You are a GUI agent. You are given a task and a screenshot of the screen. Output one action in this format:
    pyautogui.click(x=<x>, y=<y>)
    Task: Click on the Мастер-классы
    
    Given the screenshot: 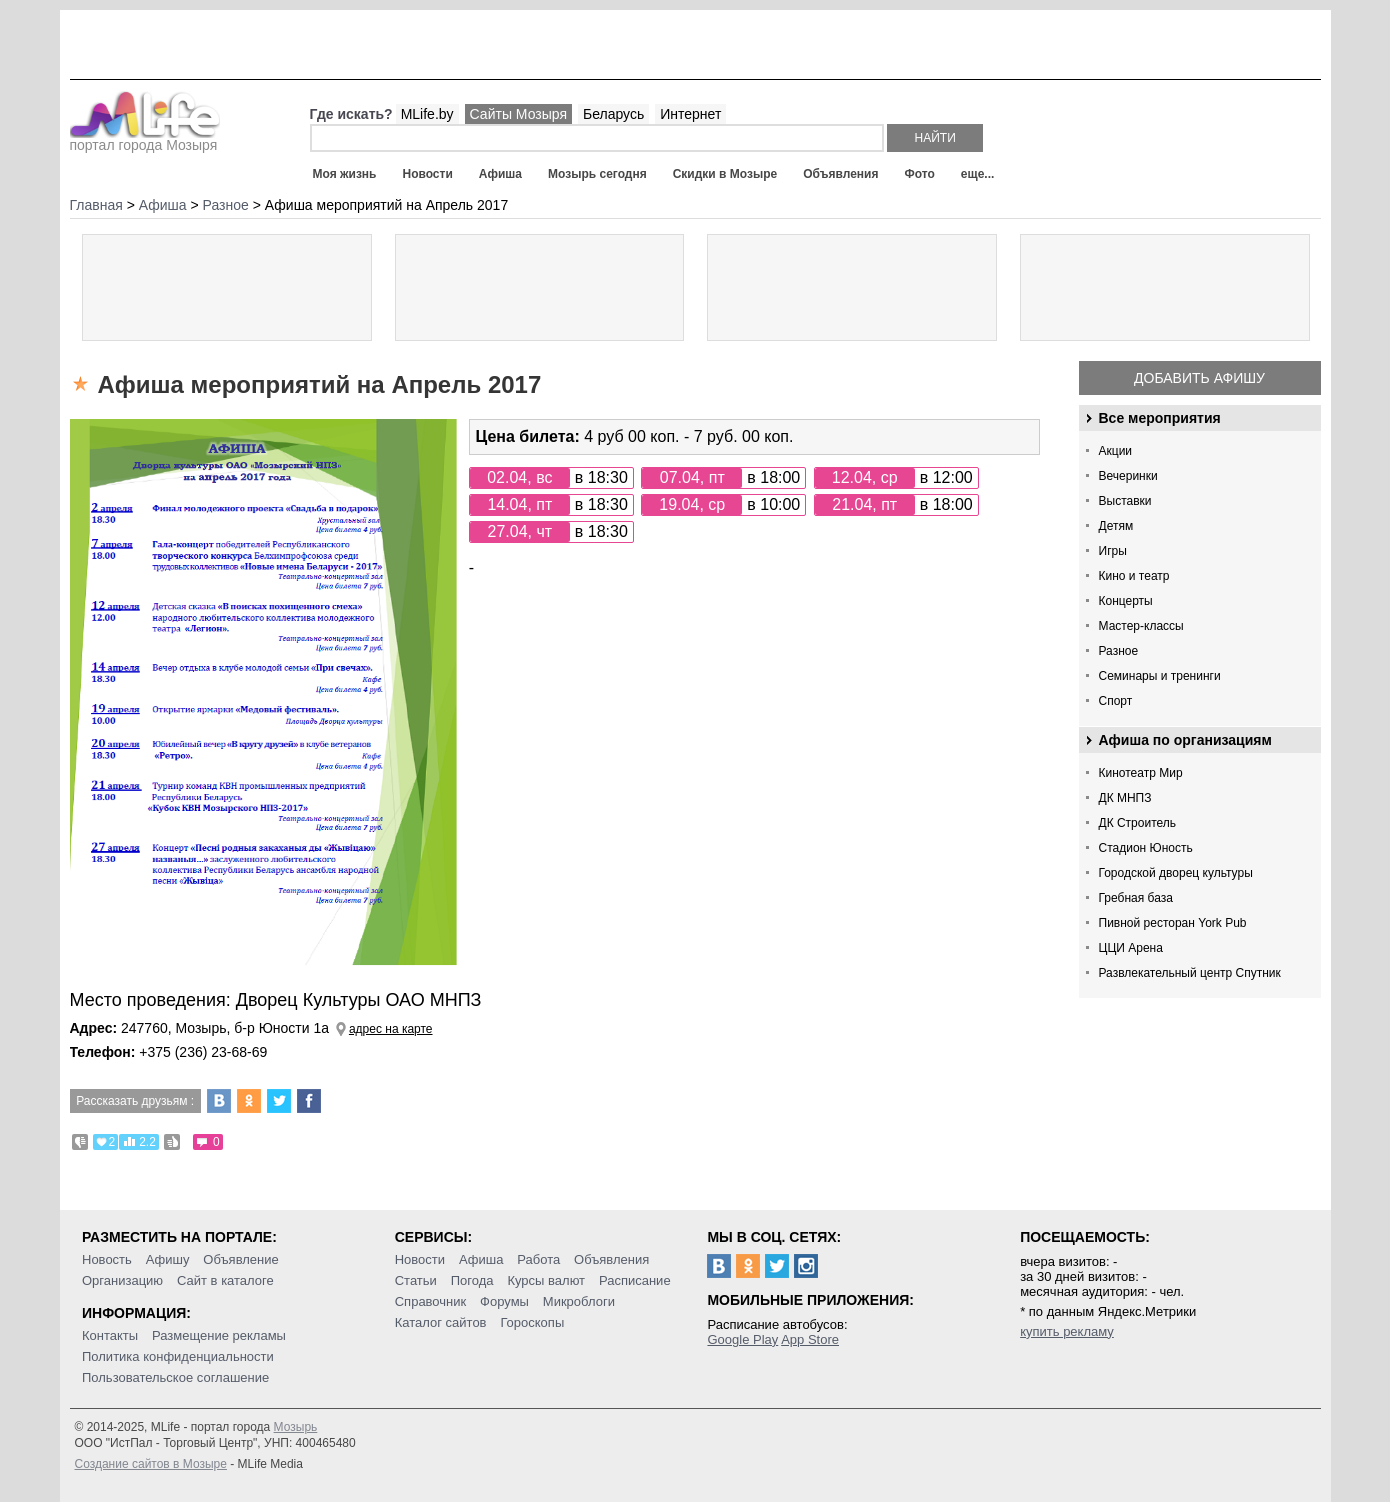 What is the action you would take?
    pyautogui.click(x=1141, y=626)
    